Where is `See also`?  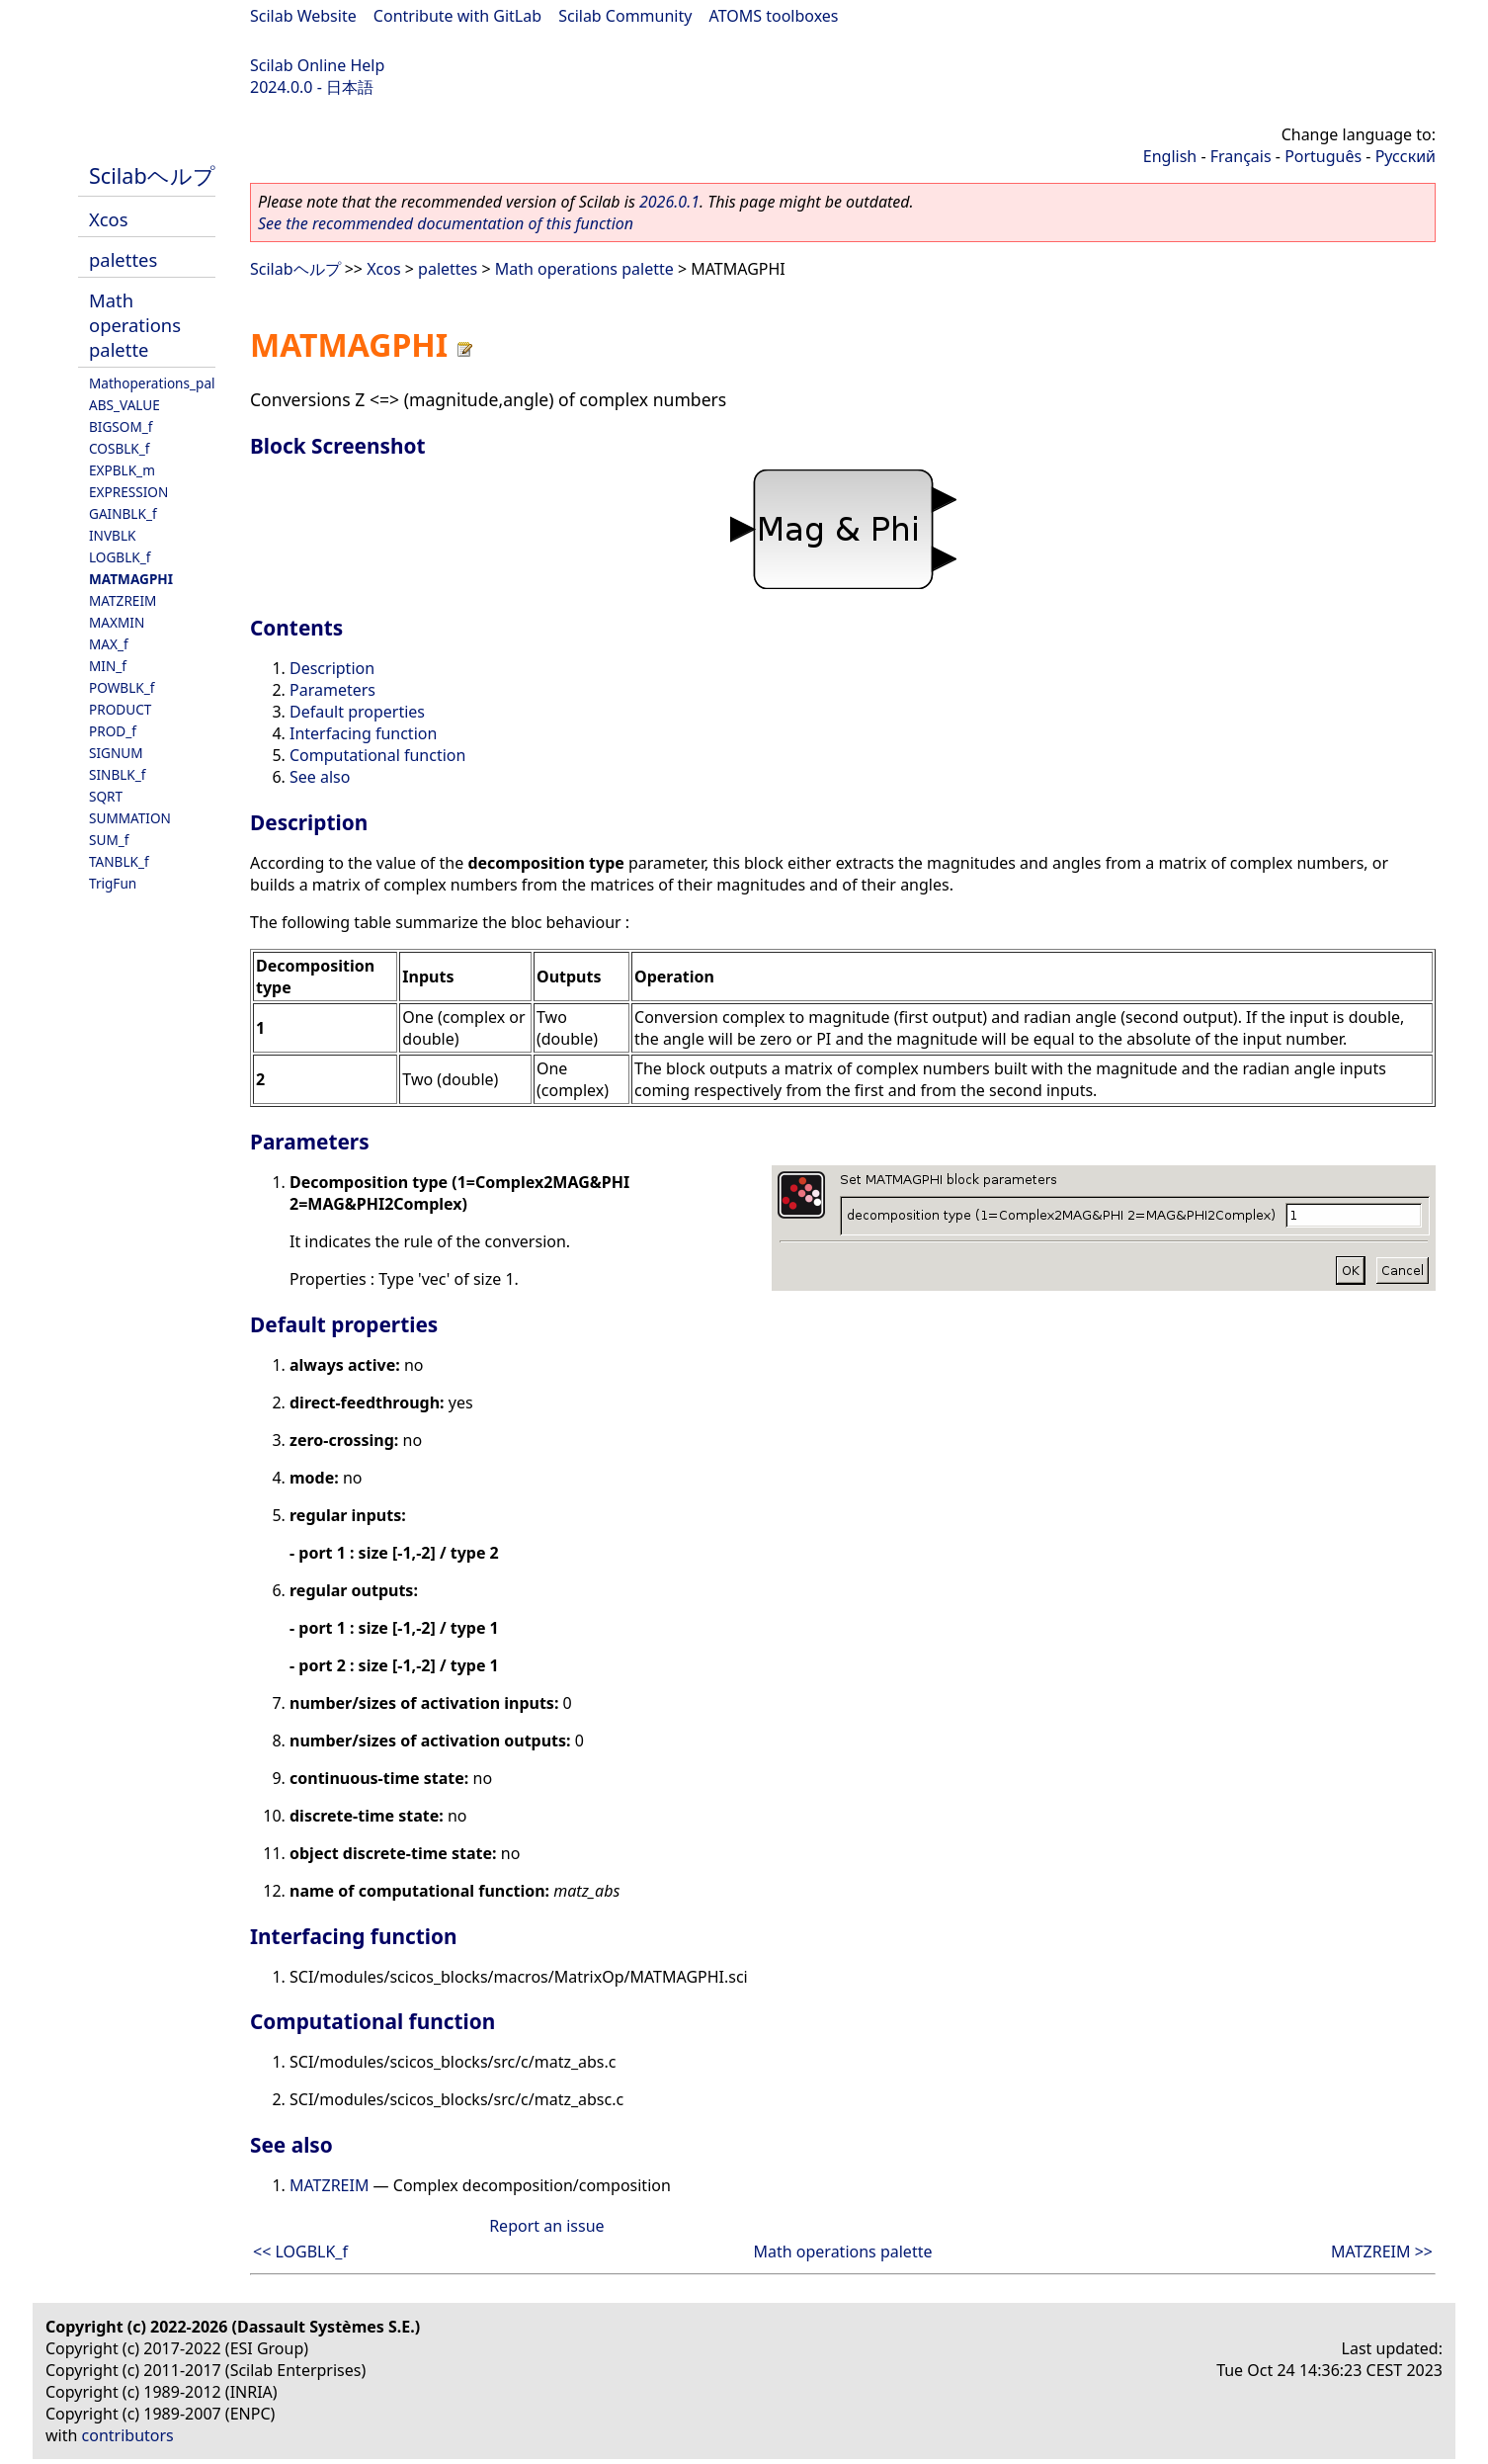
See also is located at coordinates (319, 777).